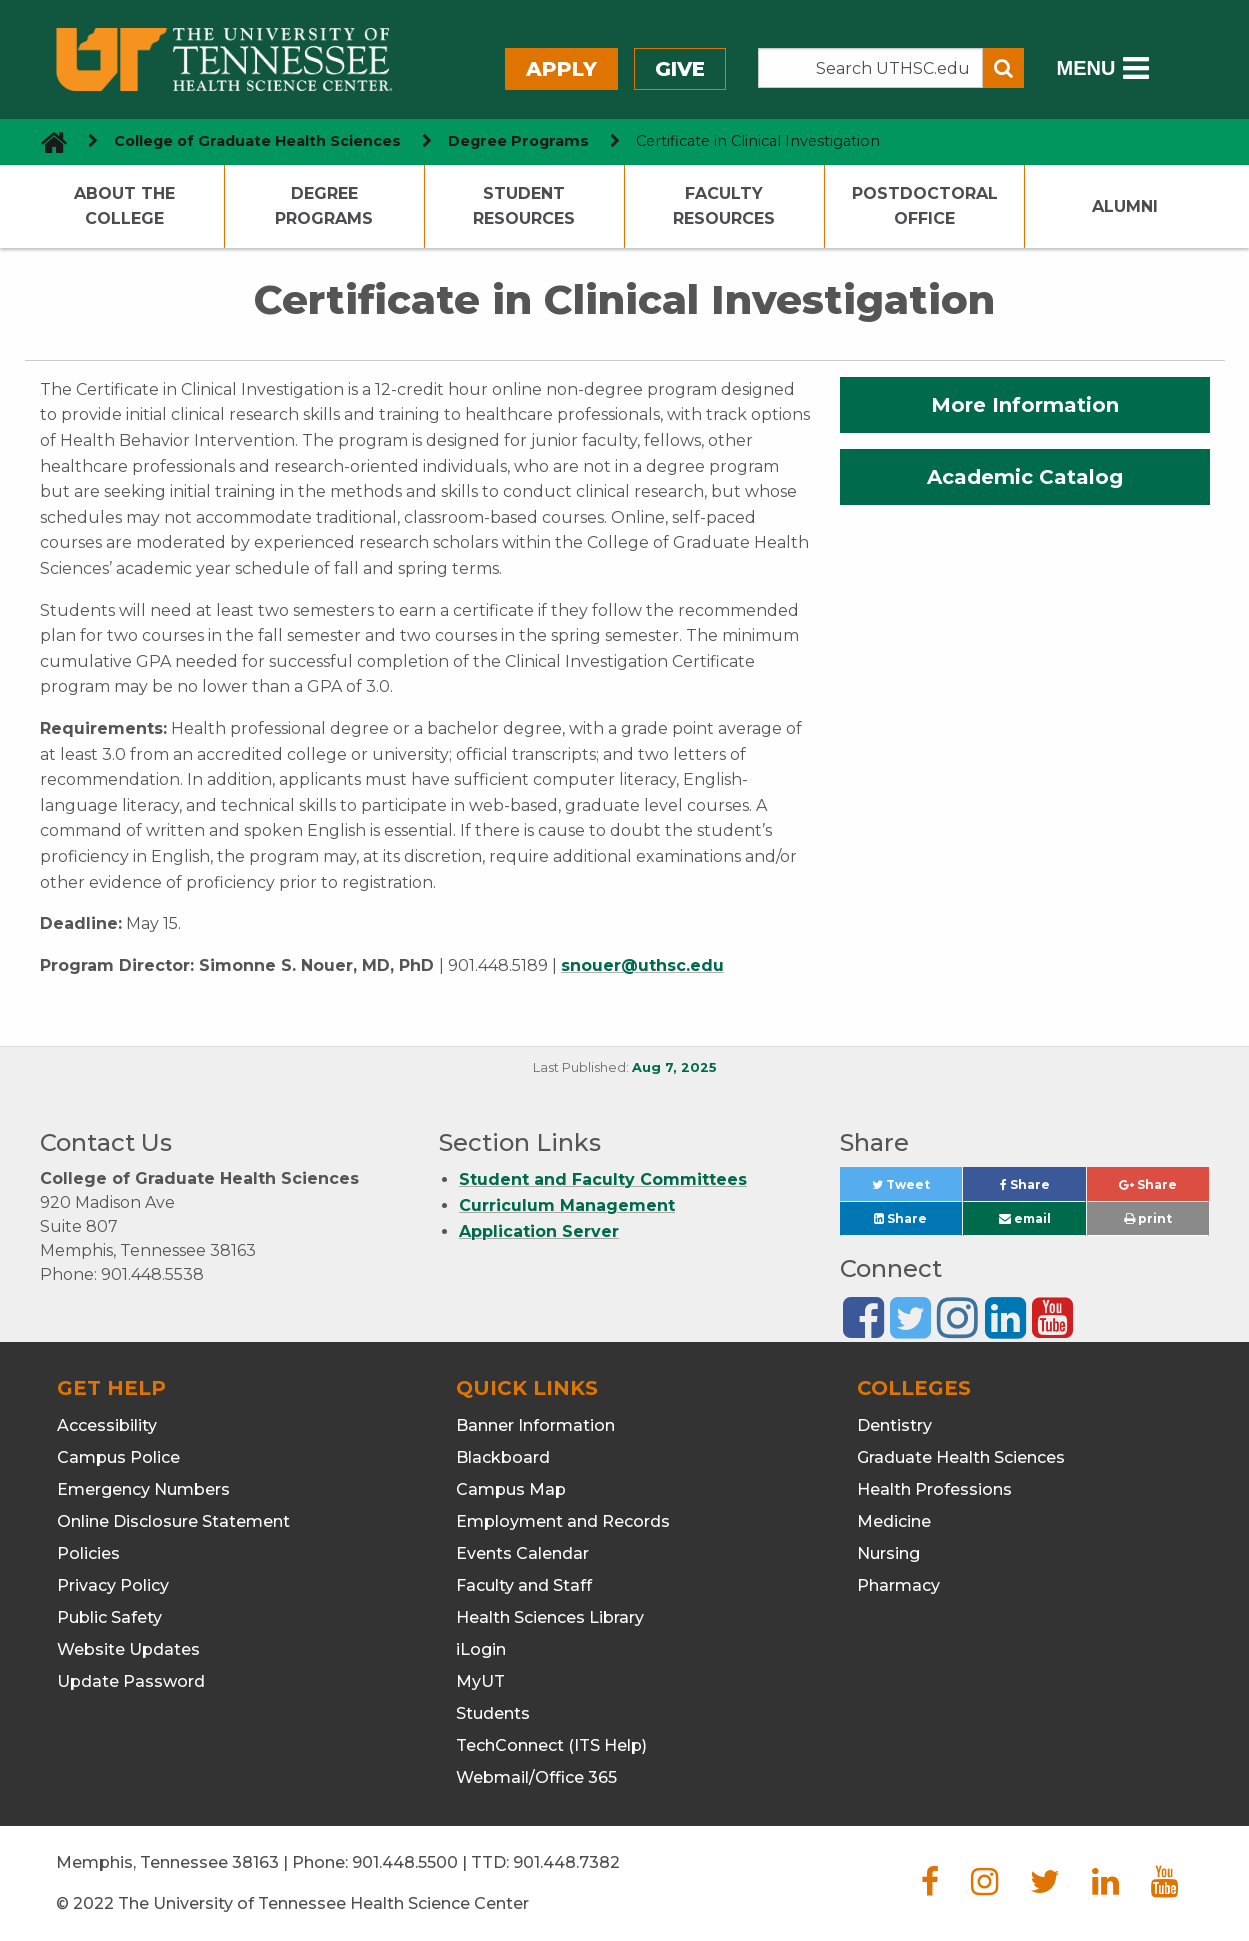 The image size is (1249, 1941). What do you see at coordinates (480, 1681) in the screenshot?
I see `MyUT` at bounding box center [480, 1681].